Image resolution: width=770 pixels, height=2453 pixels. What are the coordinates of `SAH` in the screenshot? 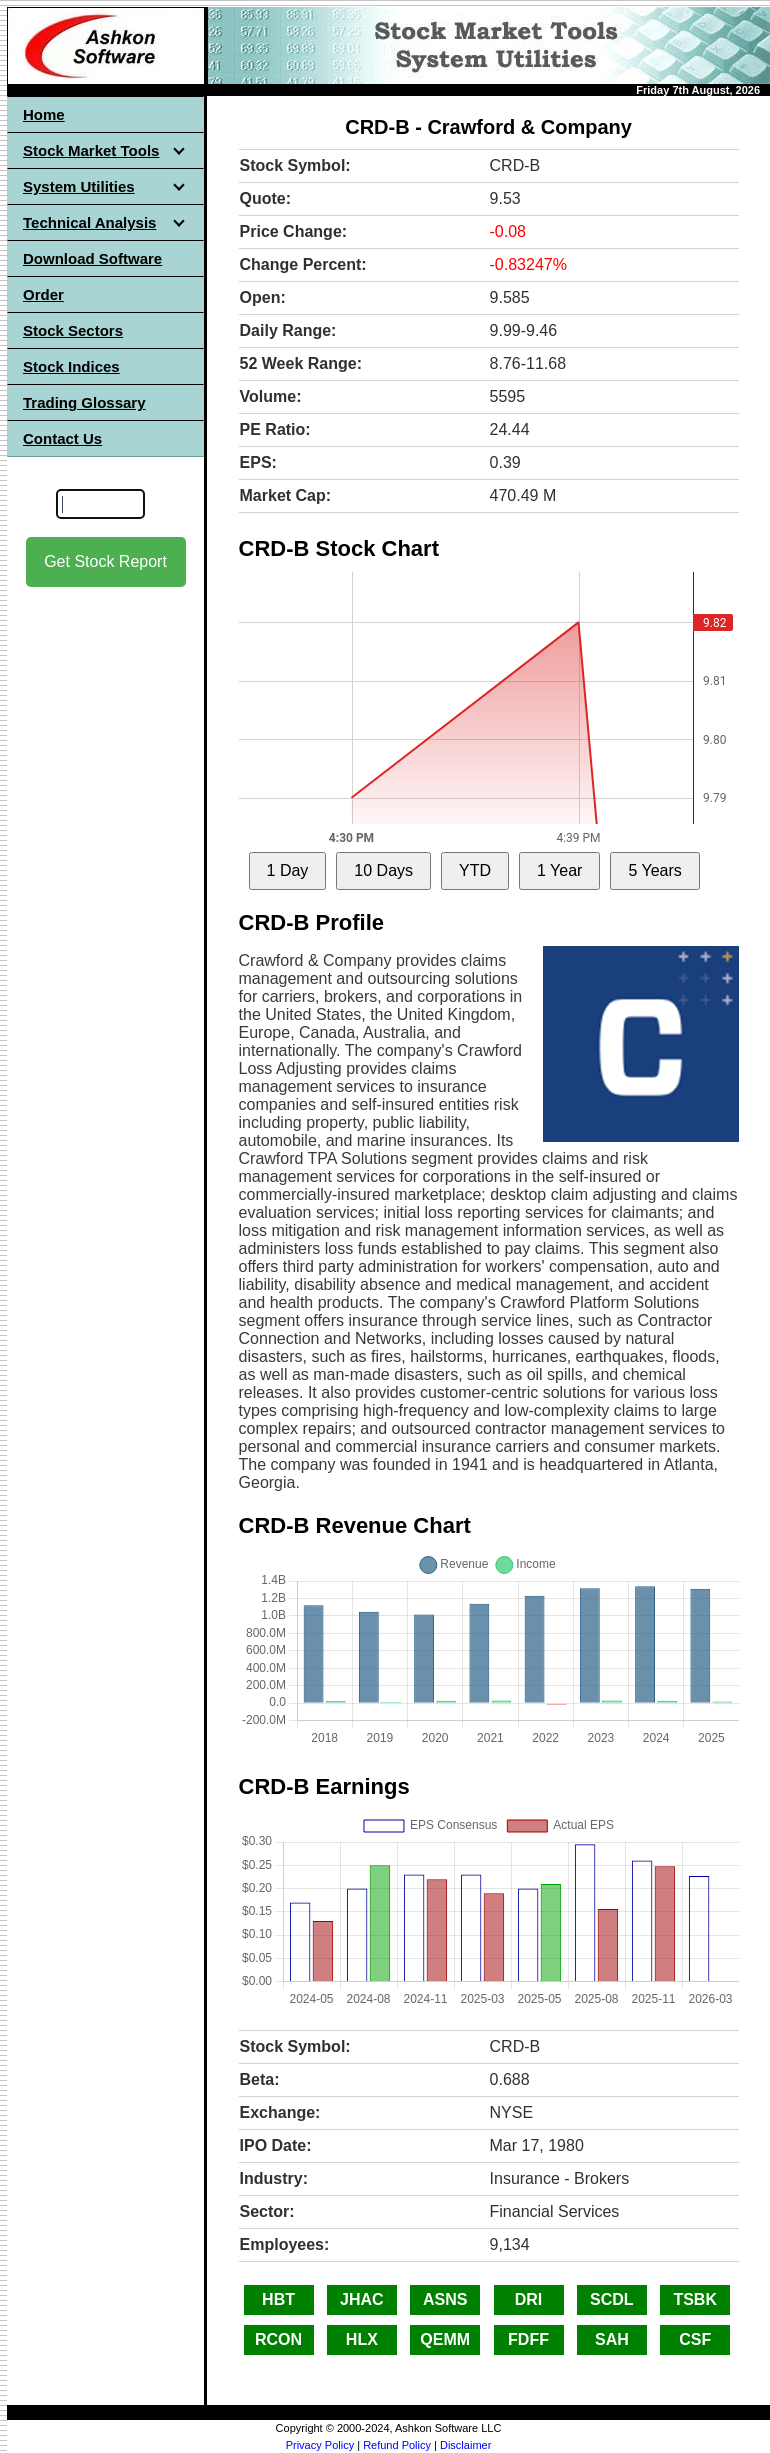 It's located at (612, 2339).